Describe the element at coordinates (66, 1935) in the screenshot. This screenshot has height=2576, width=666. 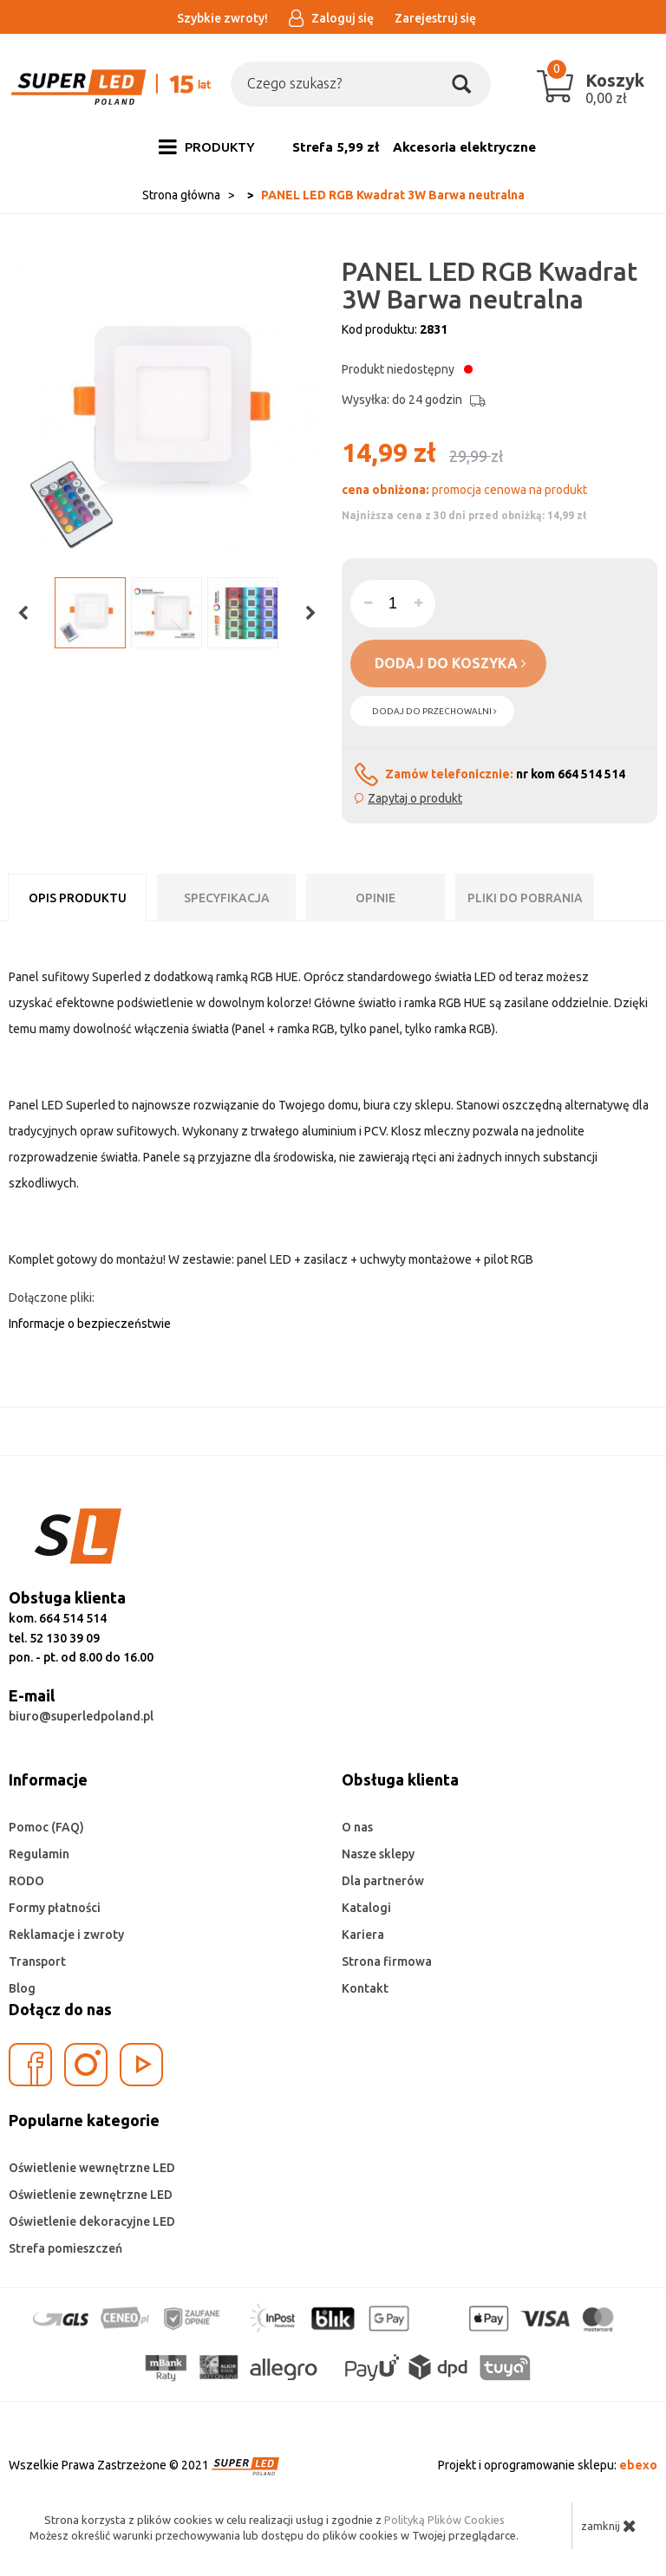
I see `Reklamacje i zwroty` at that location.